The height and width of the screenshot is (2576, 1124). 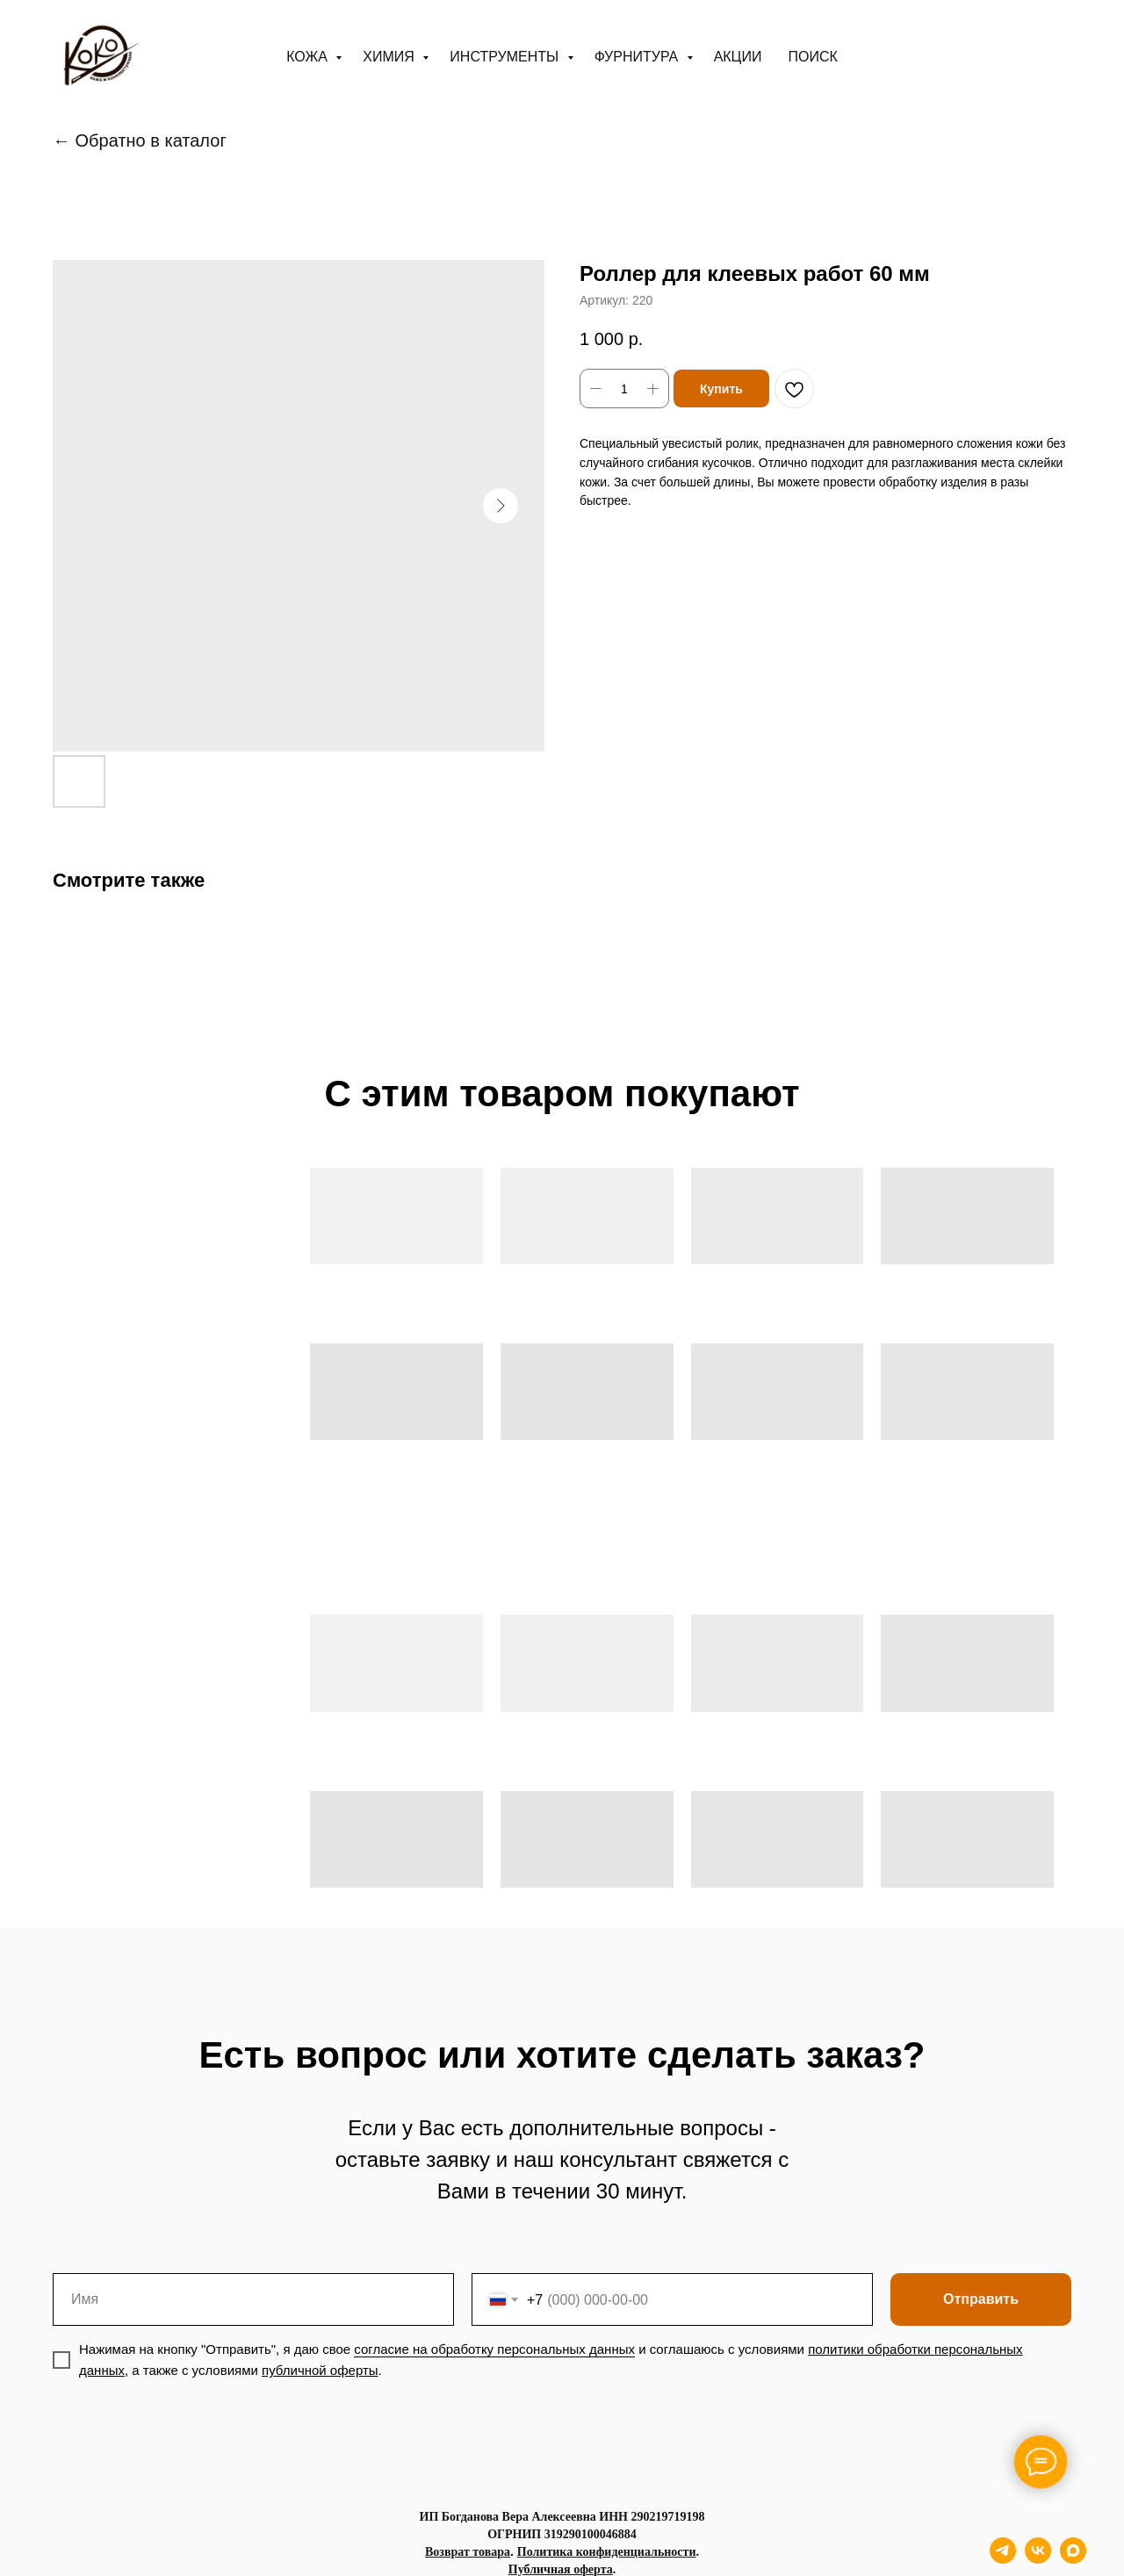 I want to click on [maxmessenger], so click(x=1073, y=2558).